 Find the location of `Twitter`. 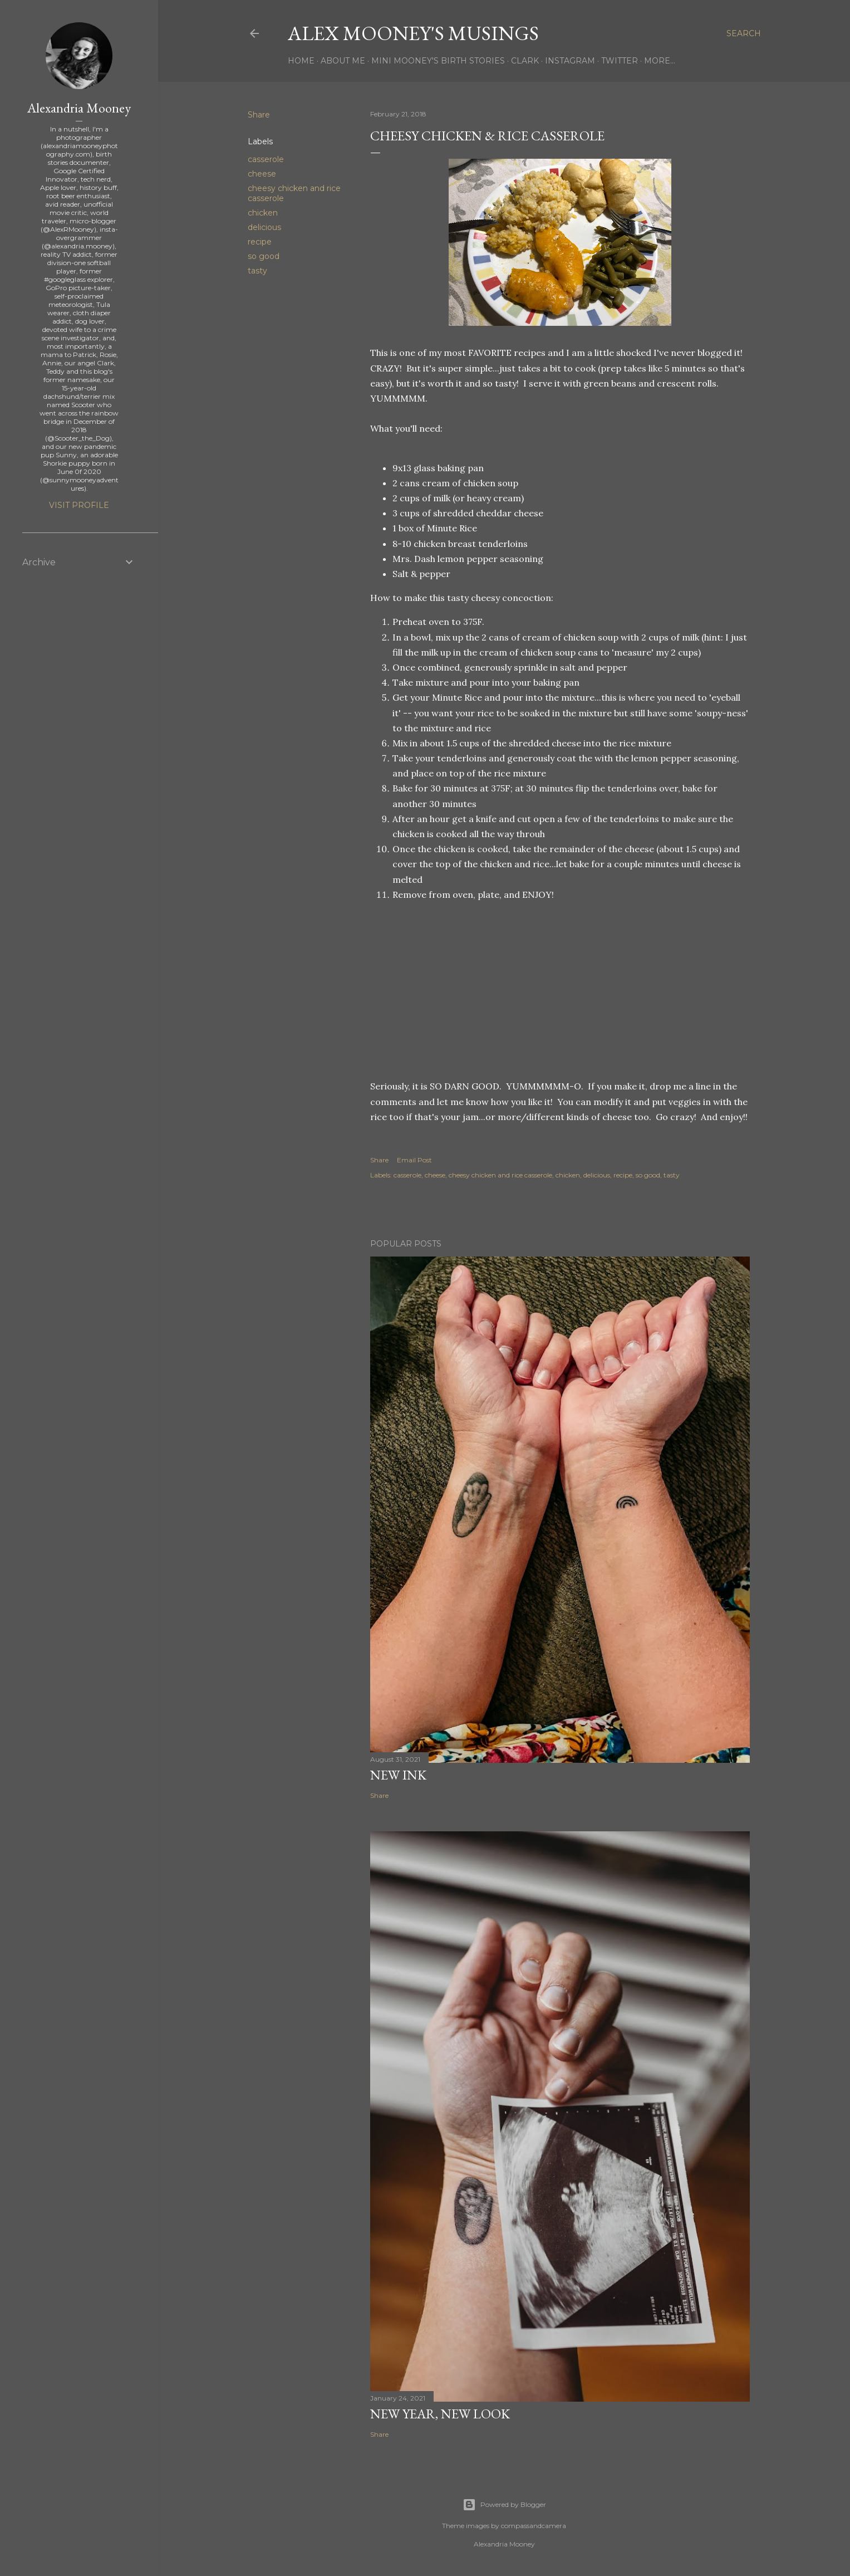

Twitter is located at coordinates (619, 61).